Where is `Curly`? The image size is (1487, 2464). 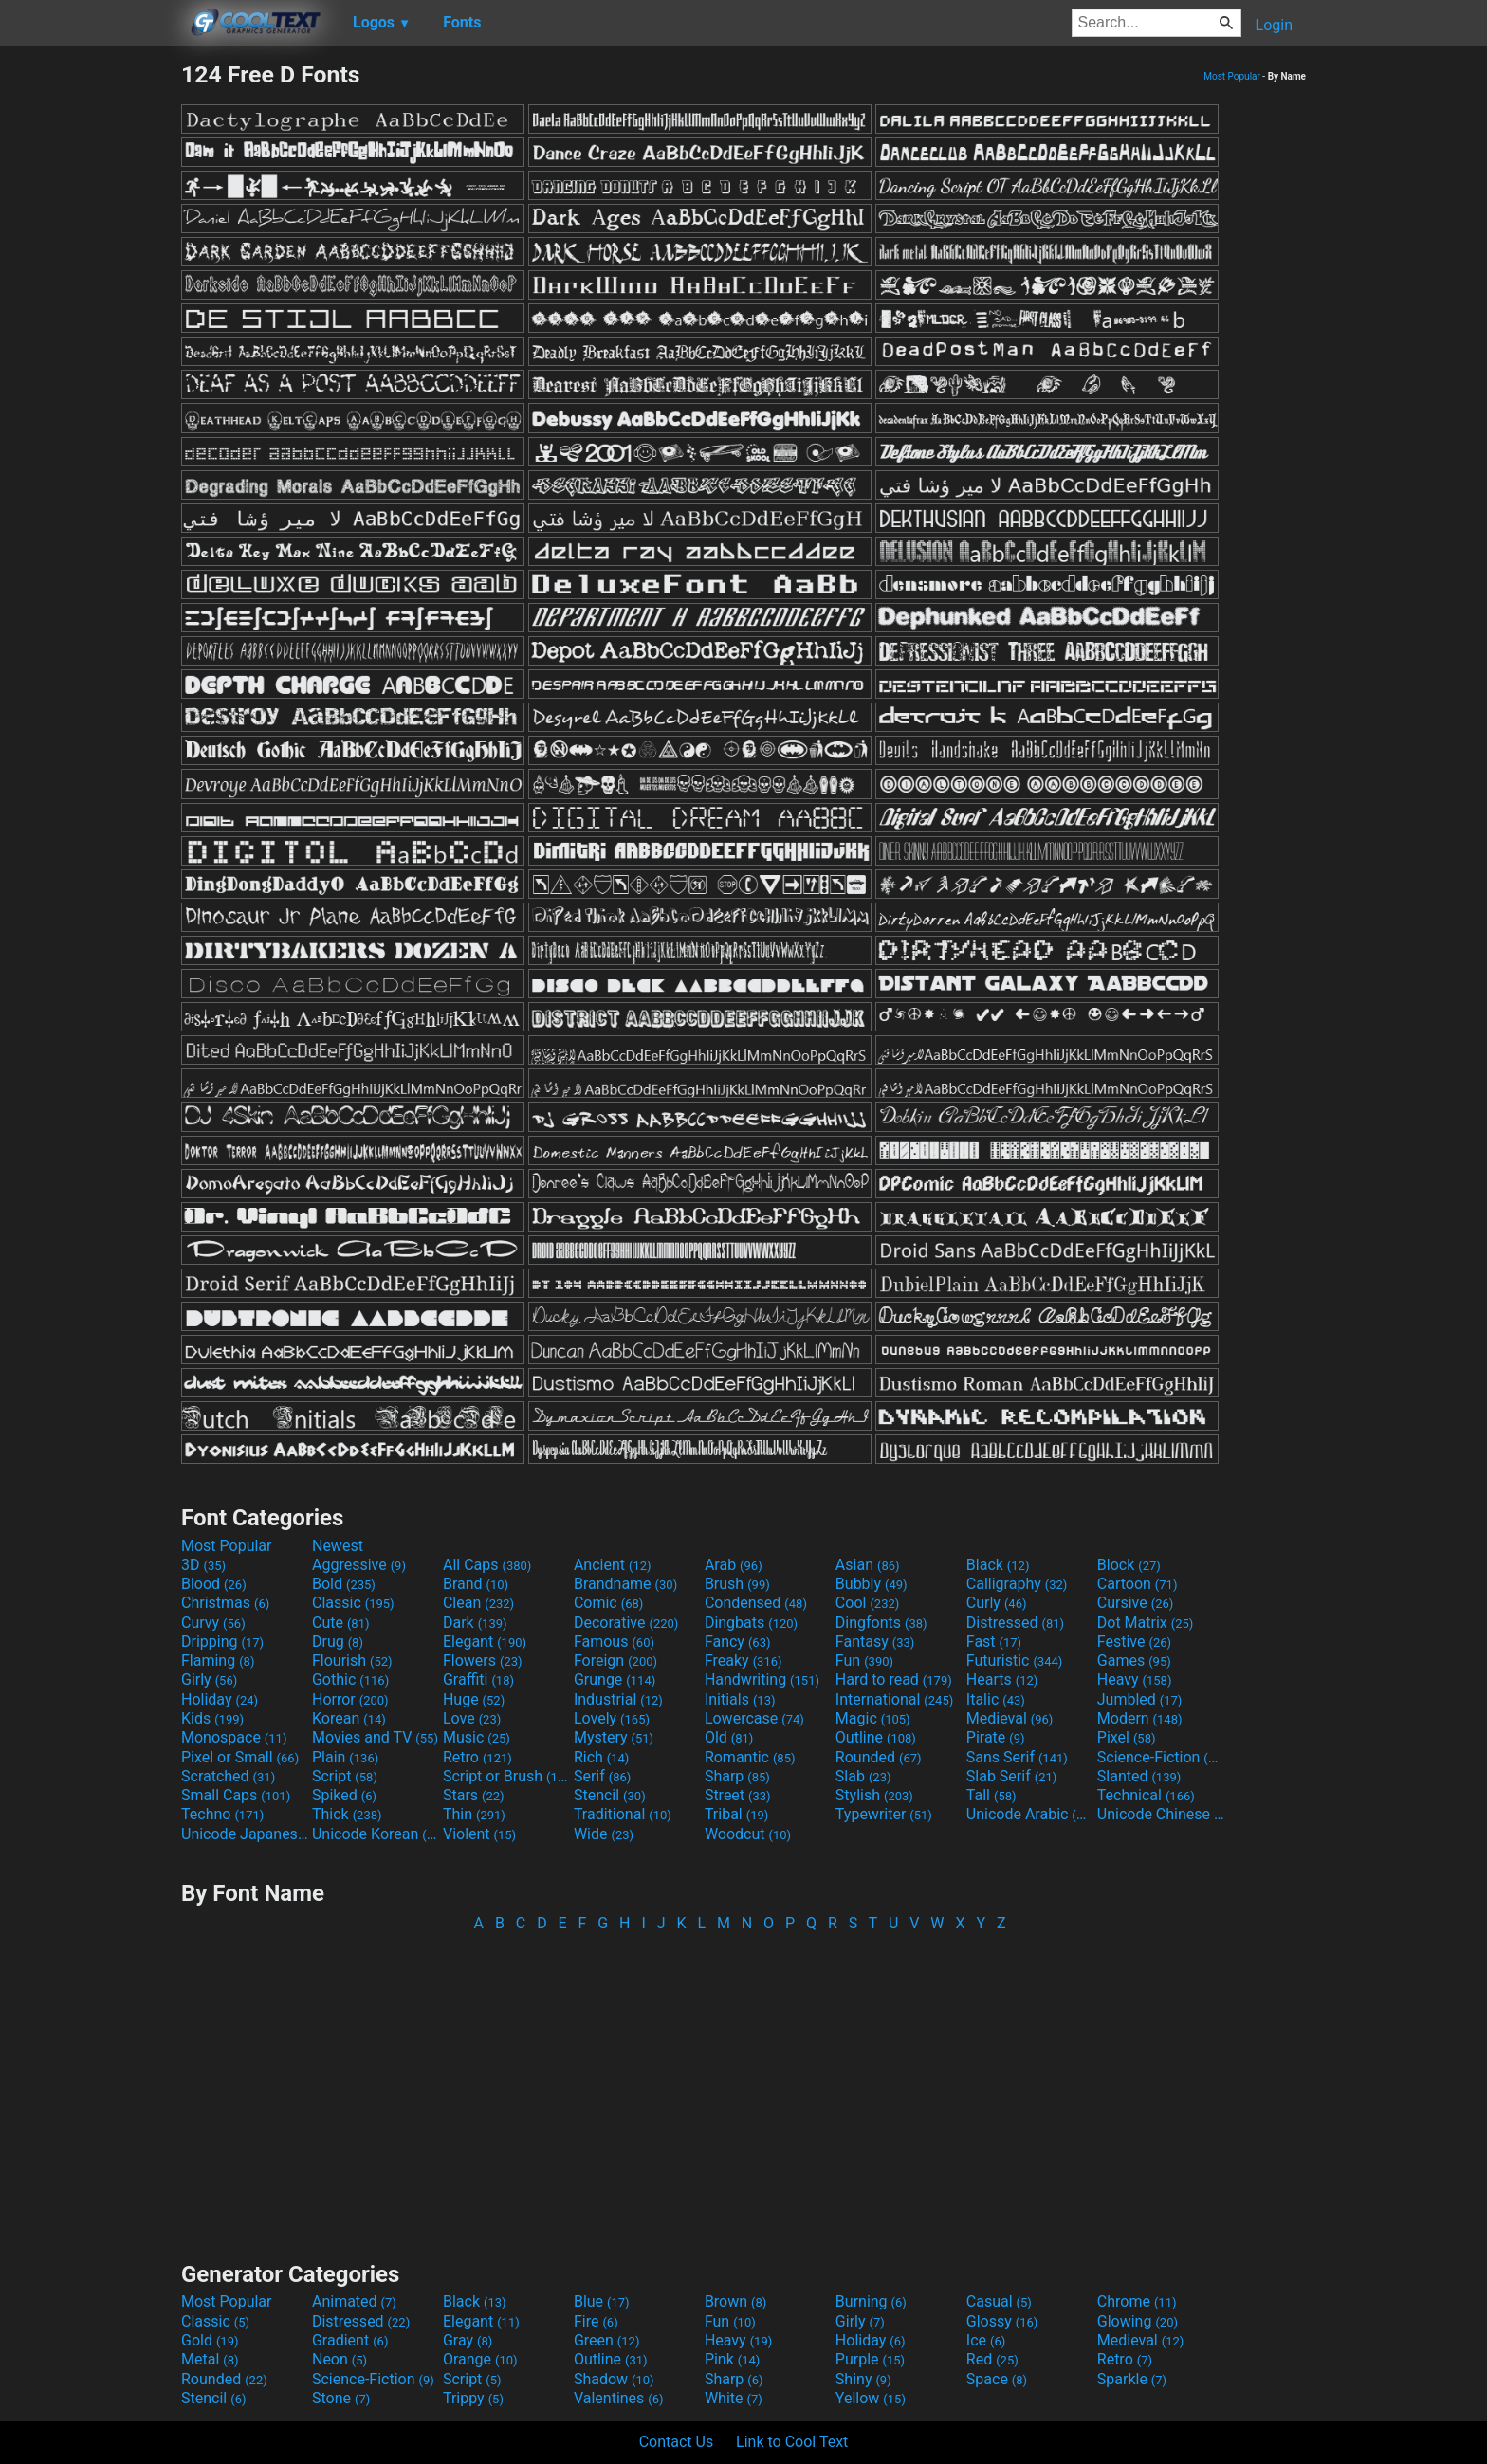
Curly is located at coordinates (996, 1603).